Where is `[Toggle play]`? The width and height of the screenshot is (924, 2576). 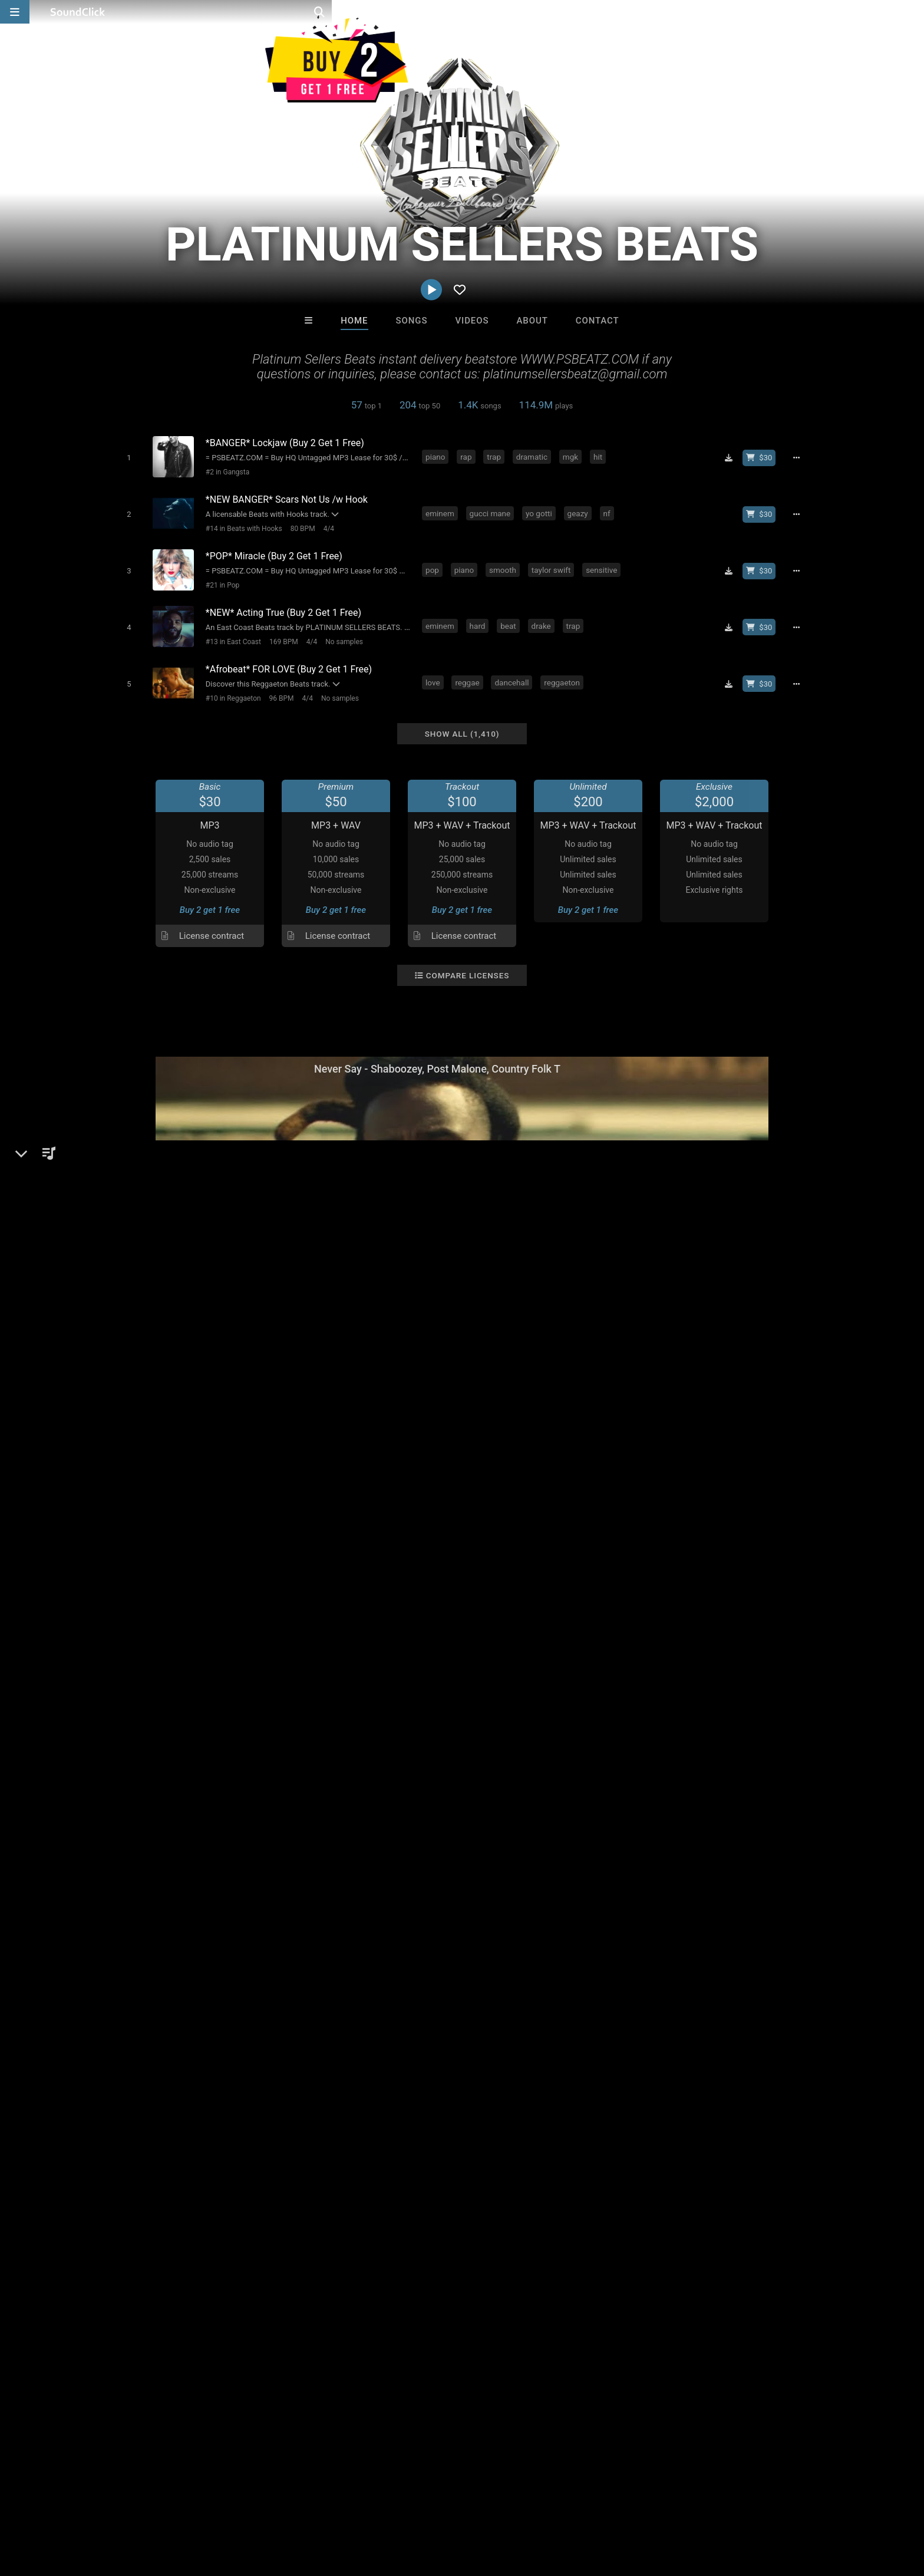
[Toggle play] is located at coordinates (126, 457).